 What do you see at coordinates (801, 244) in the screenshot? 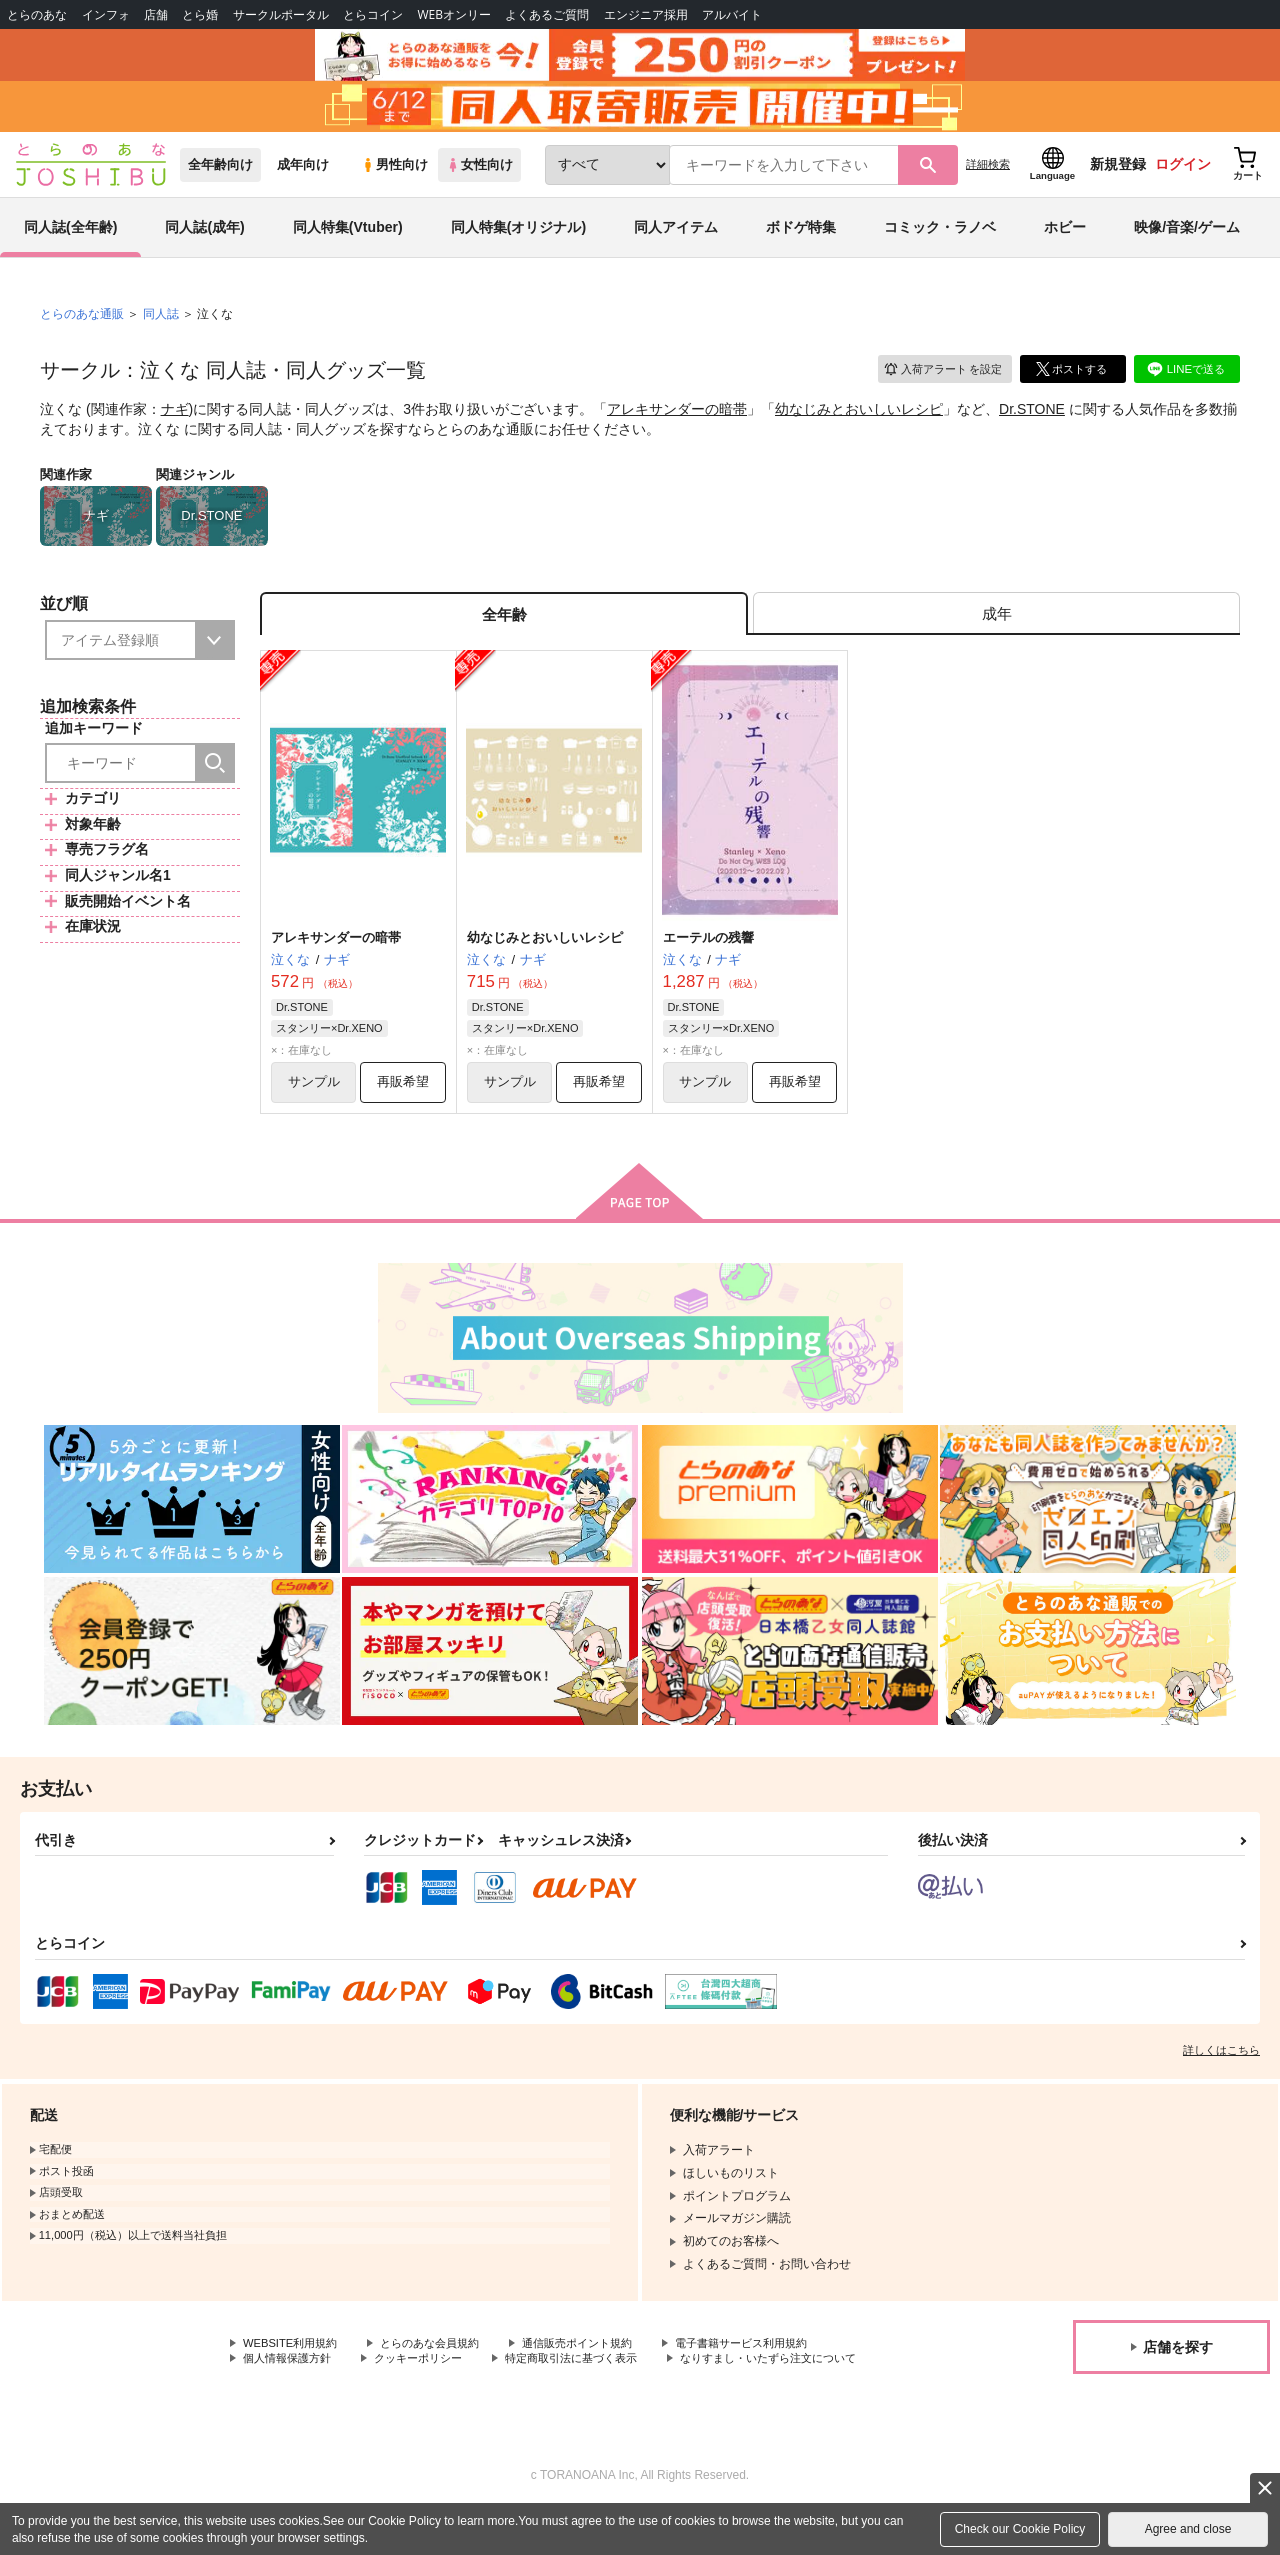
I see `ボドゲ特集` at bounding box center [801, 244].